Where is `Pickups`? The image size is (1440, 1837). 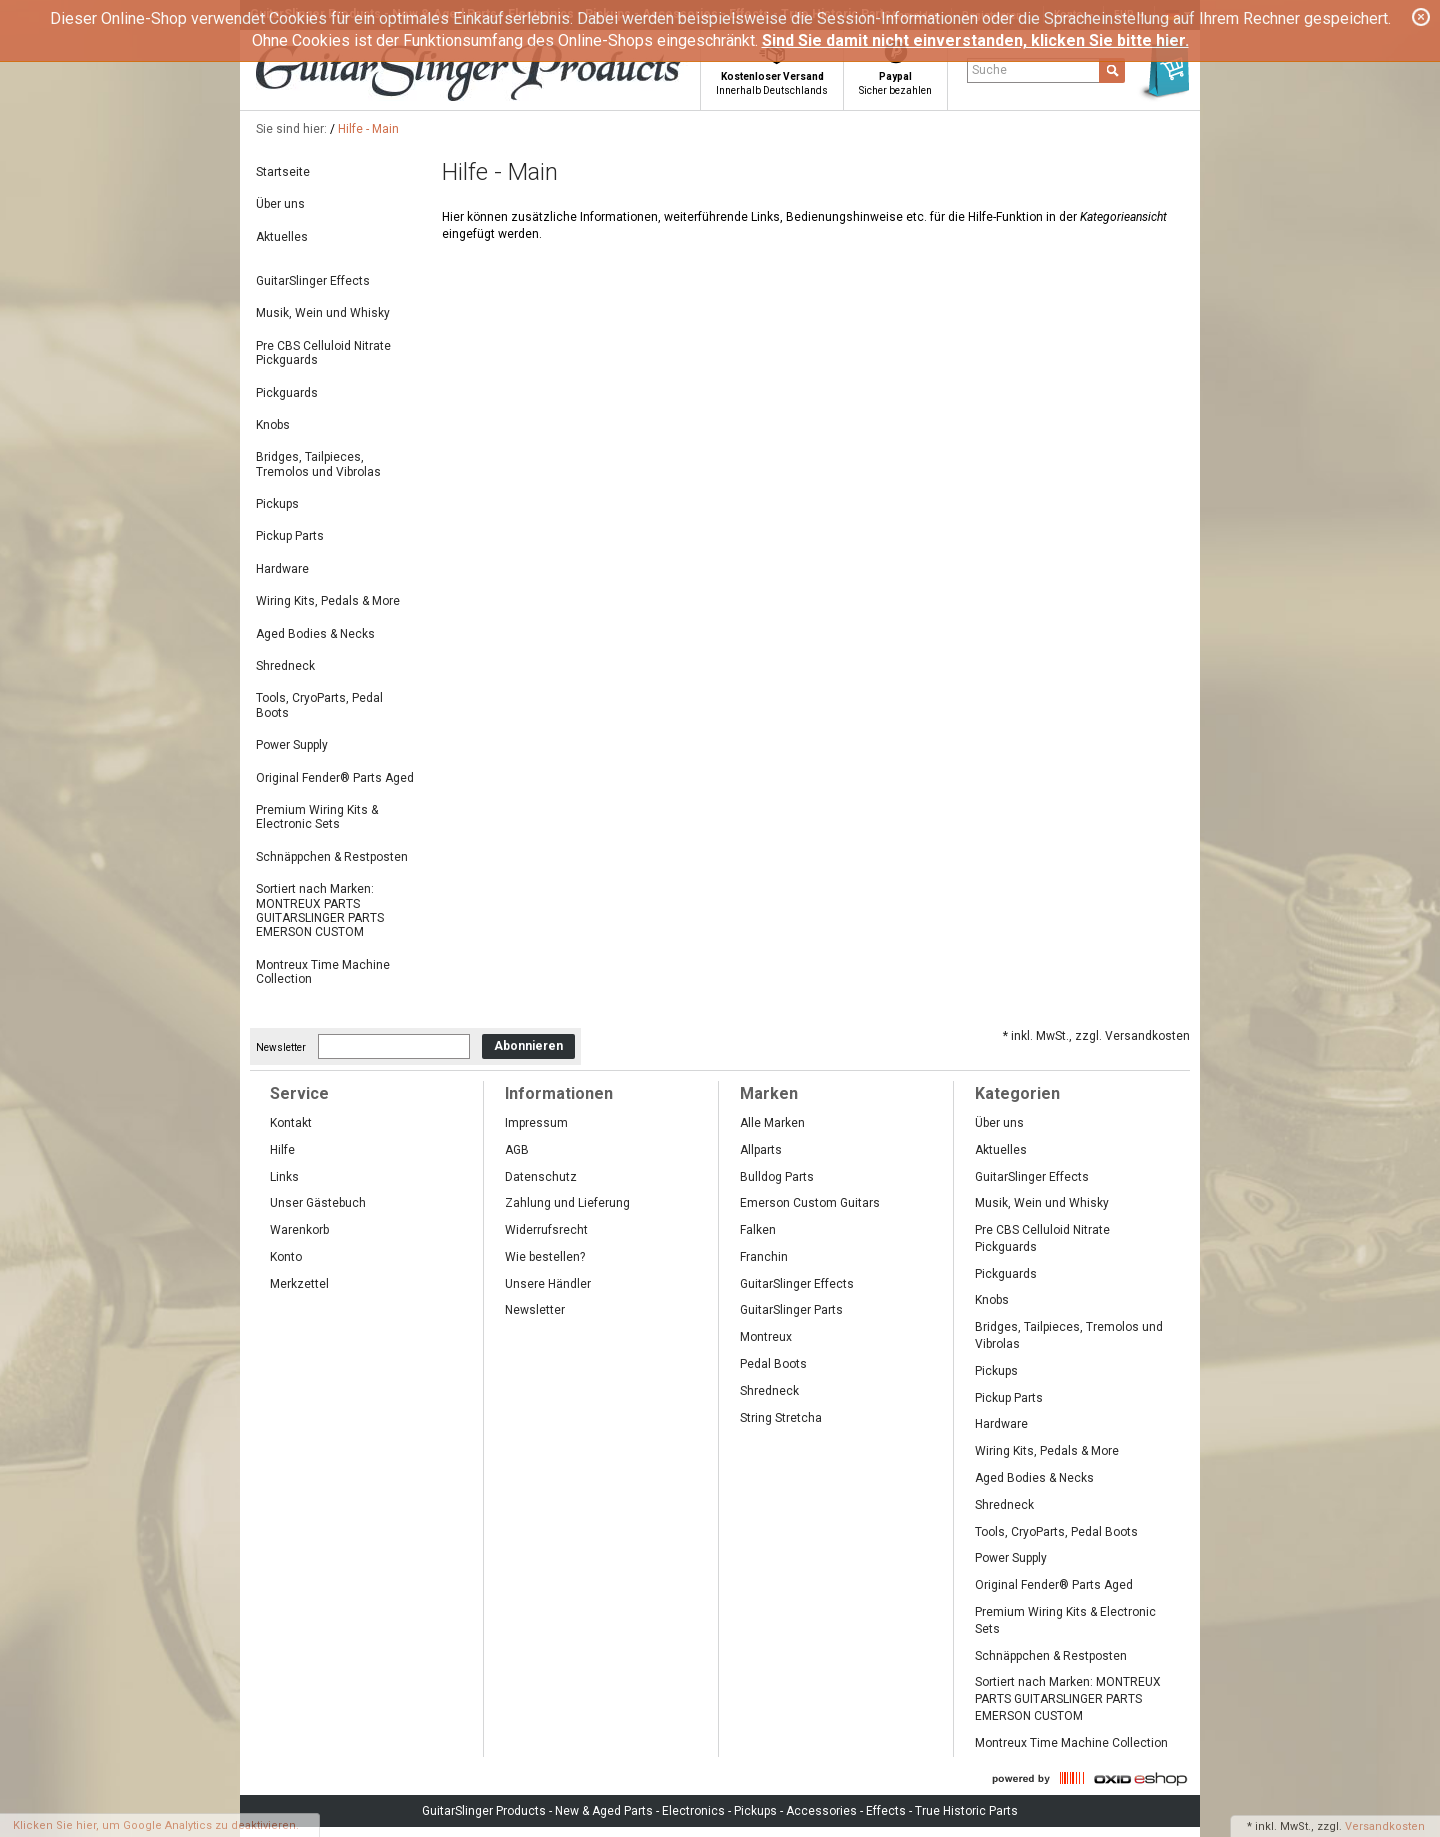
Pickups is located at coordinates (277, 504).